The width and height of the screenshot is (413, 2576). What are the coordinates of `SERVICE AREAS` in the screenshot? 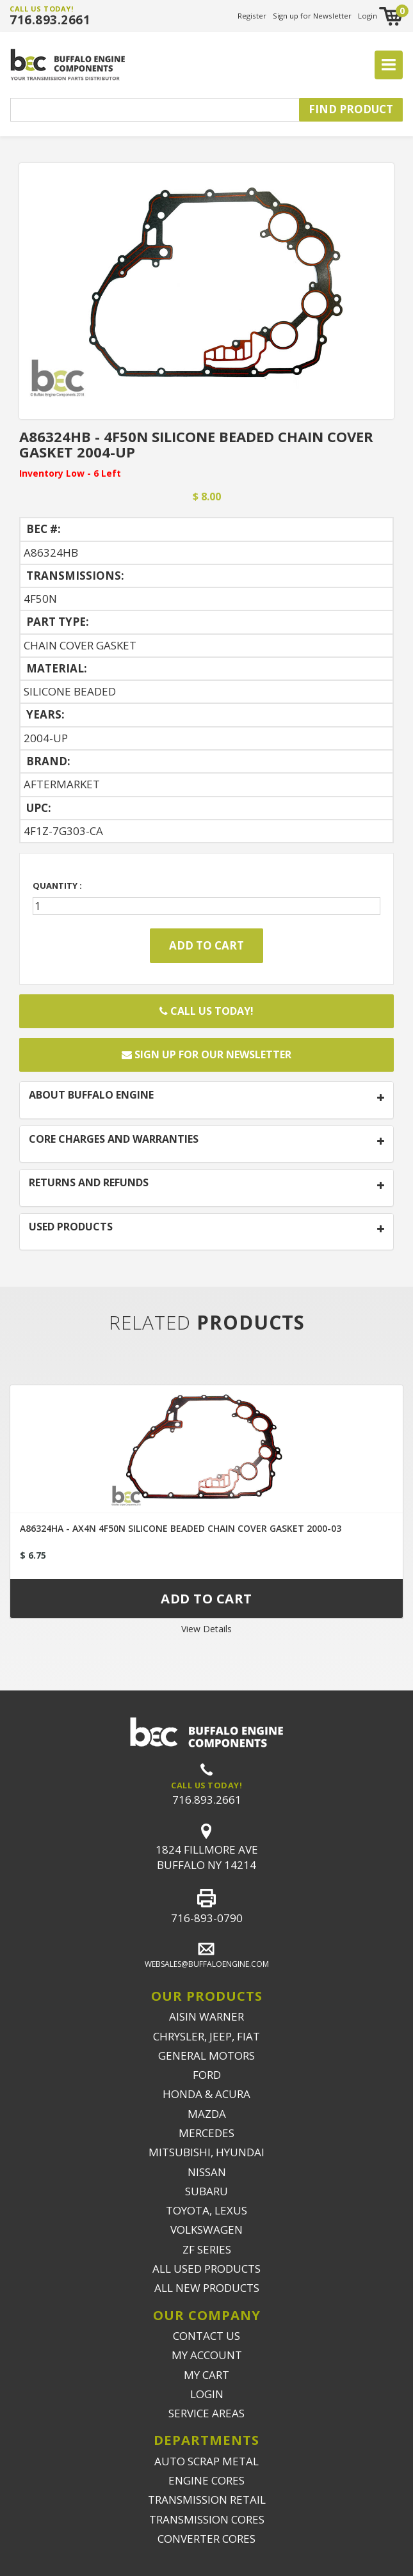 It's located at (206, 2413).